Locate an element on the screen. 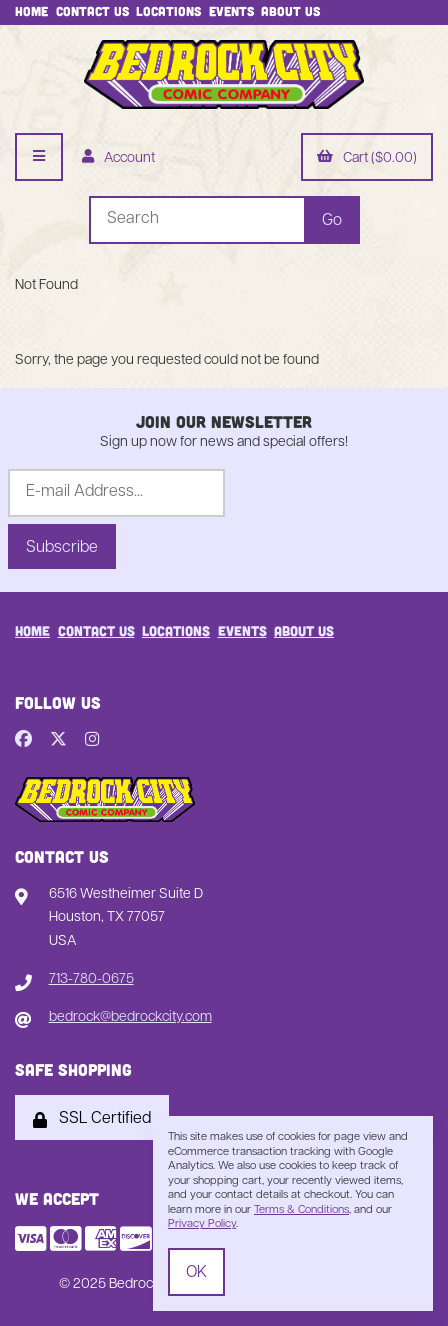 This screenshot has width=448, height=1326. Privacy Policy is located at coordinates (202, 1224).